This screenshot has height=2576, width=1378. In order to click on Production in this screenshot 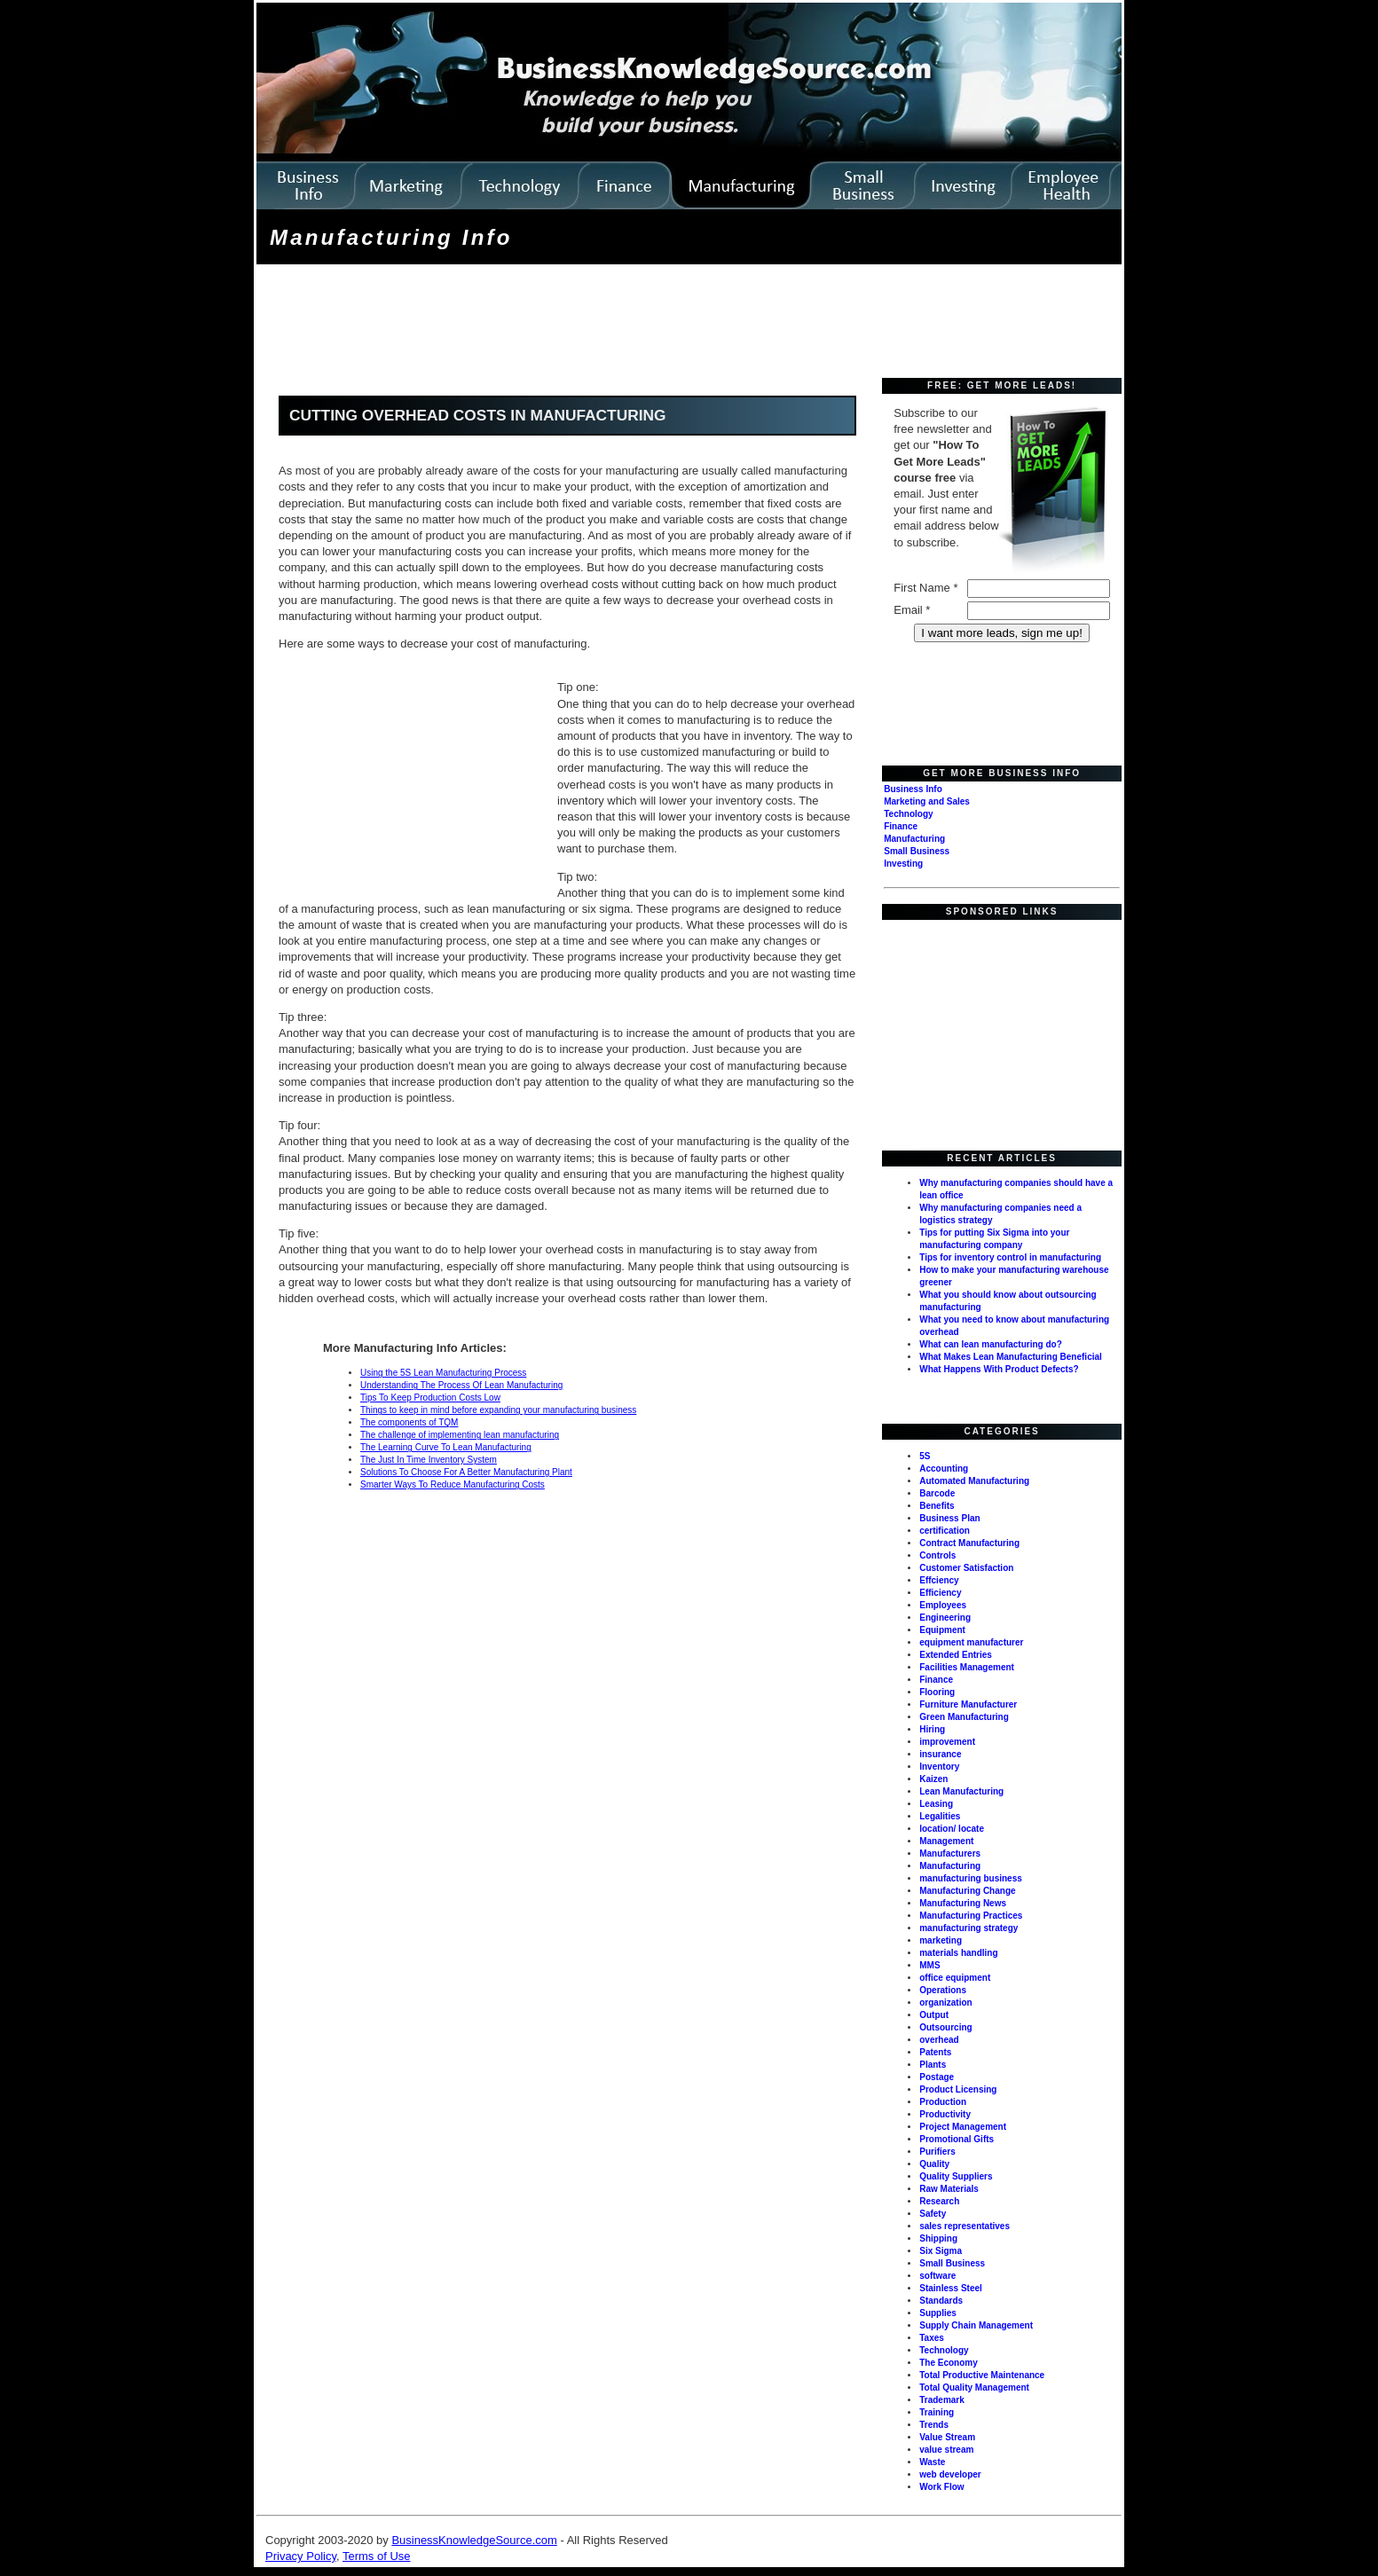, I will do `click(942, 2102)`.